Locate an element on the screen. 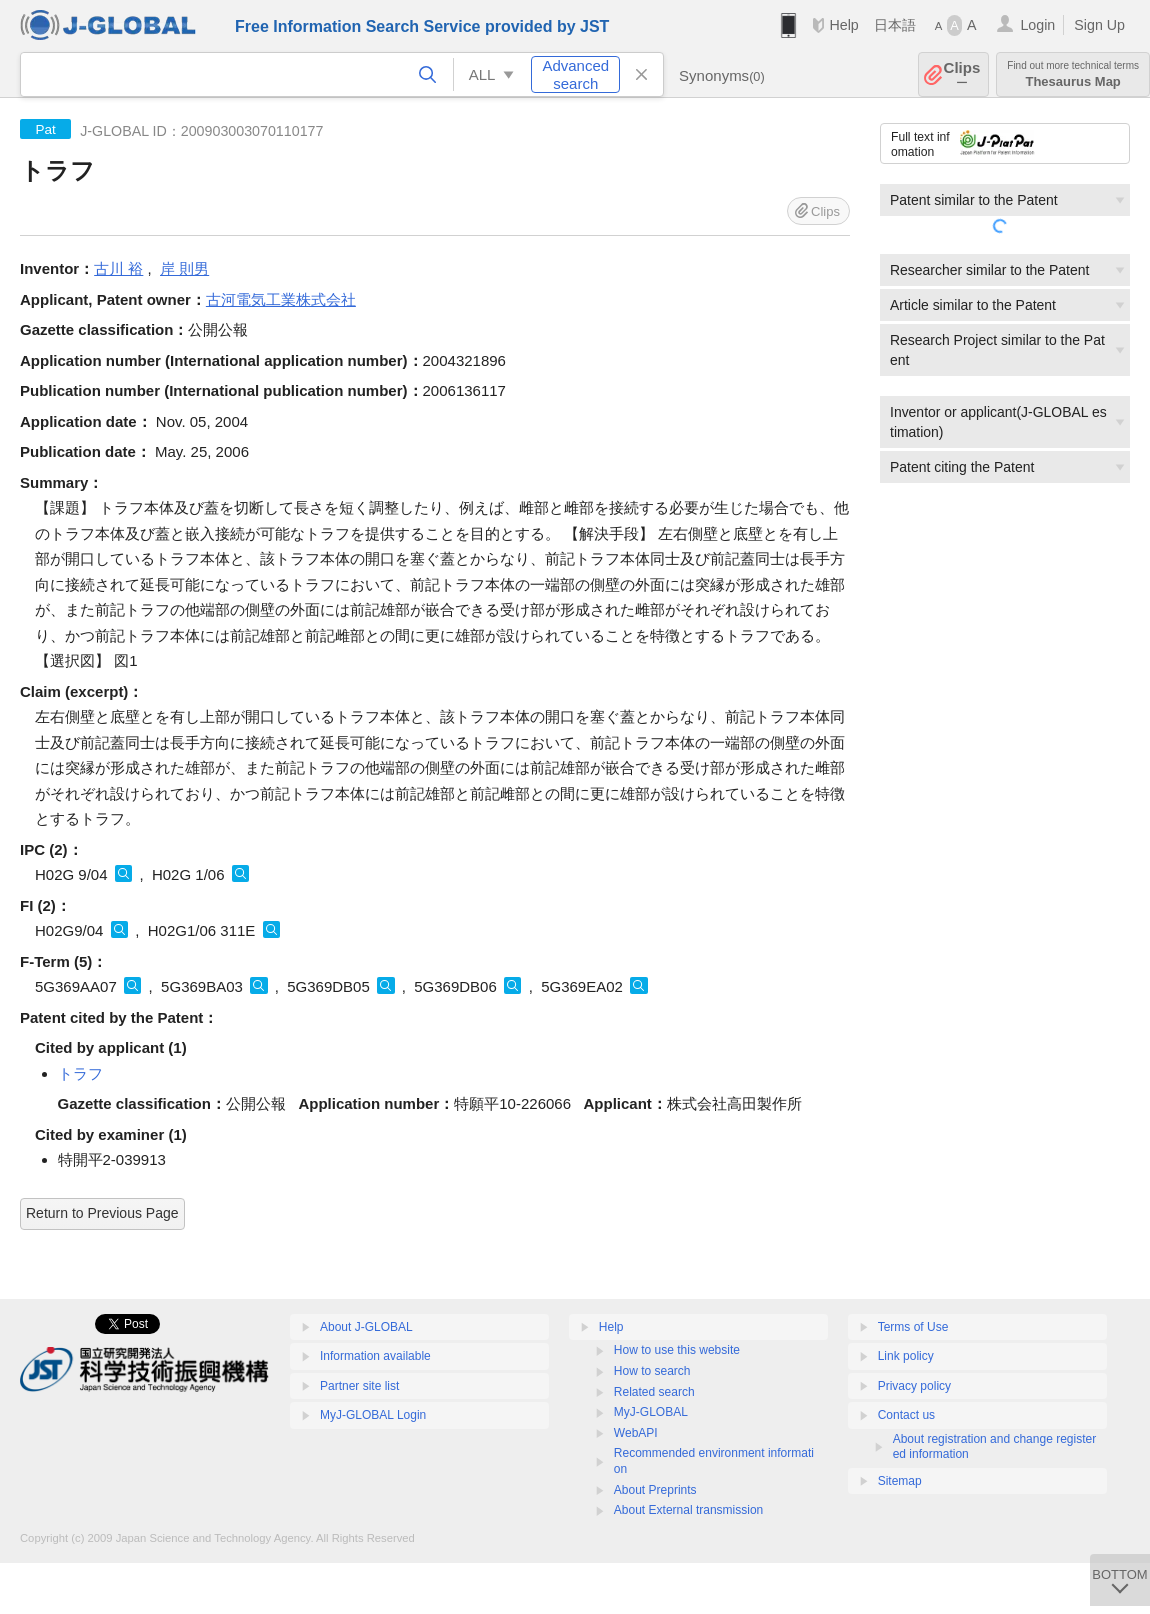  Information available is located at coordinates (375, 1356).